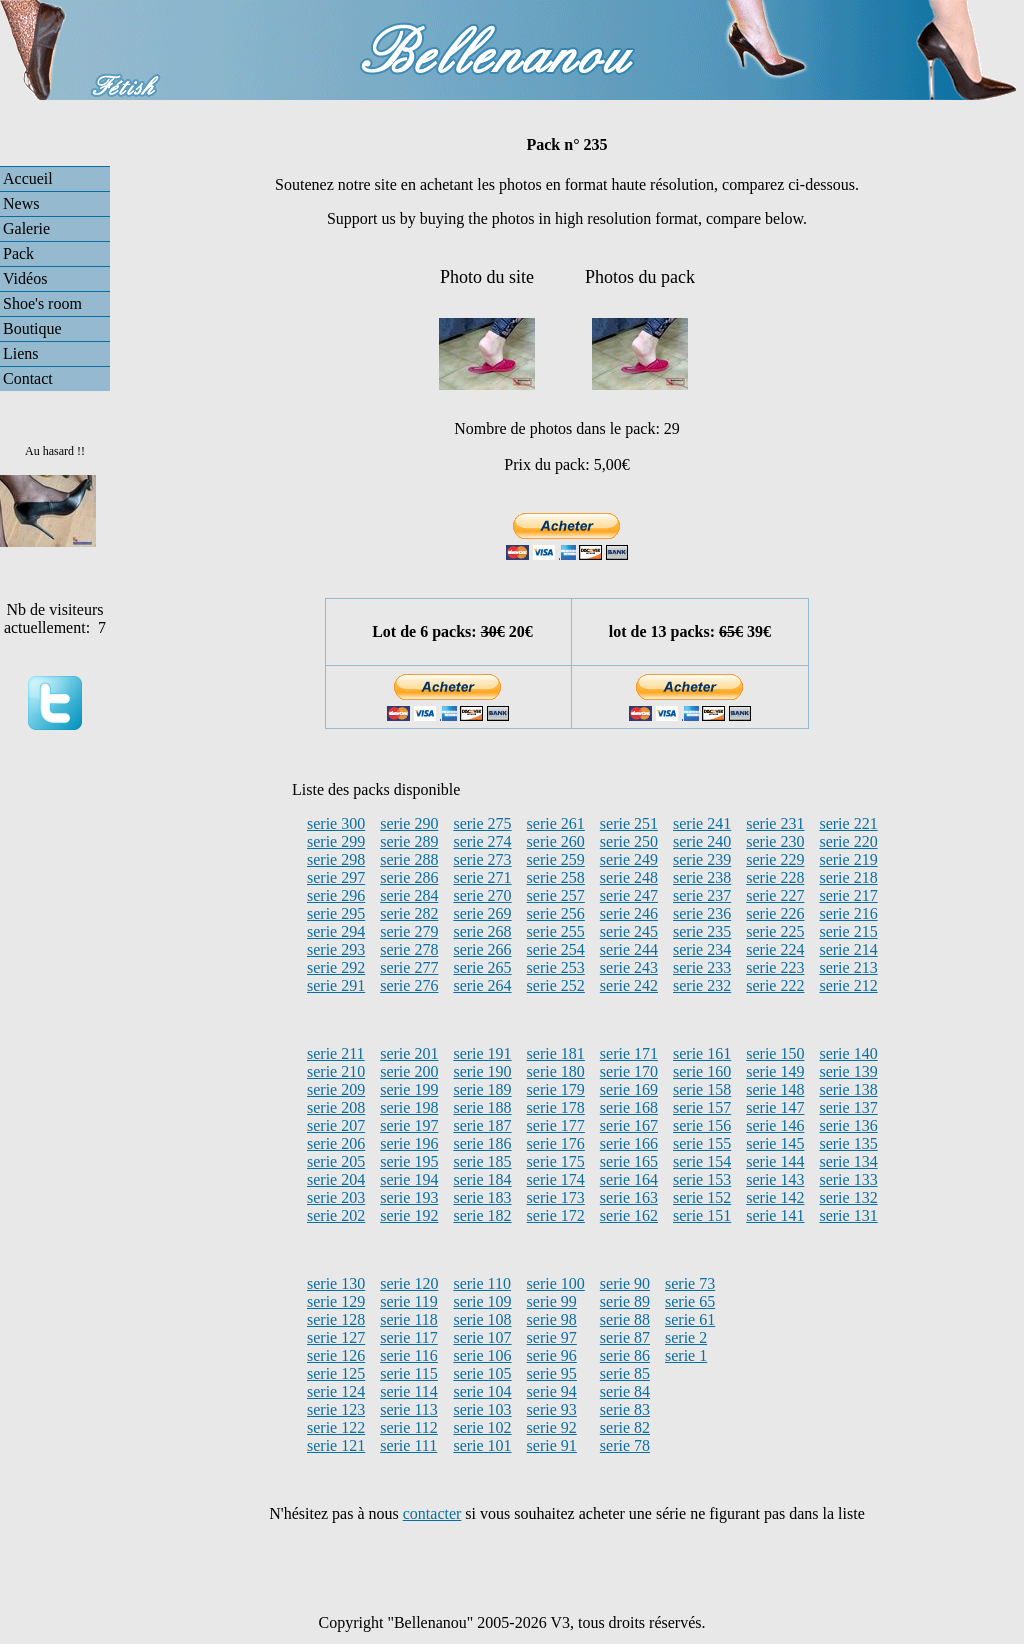  Describe the element at coordinates (409, 877) in the screenshot. I see `serie 286` at that location.